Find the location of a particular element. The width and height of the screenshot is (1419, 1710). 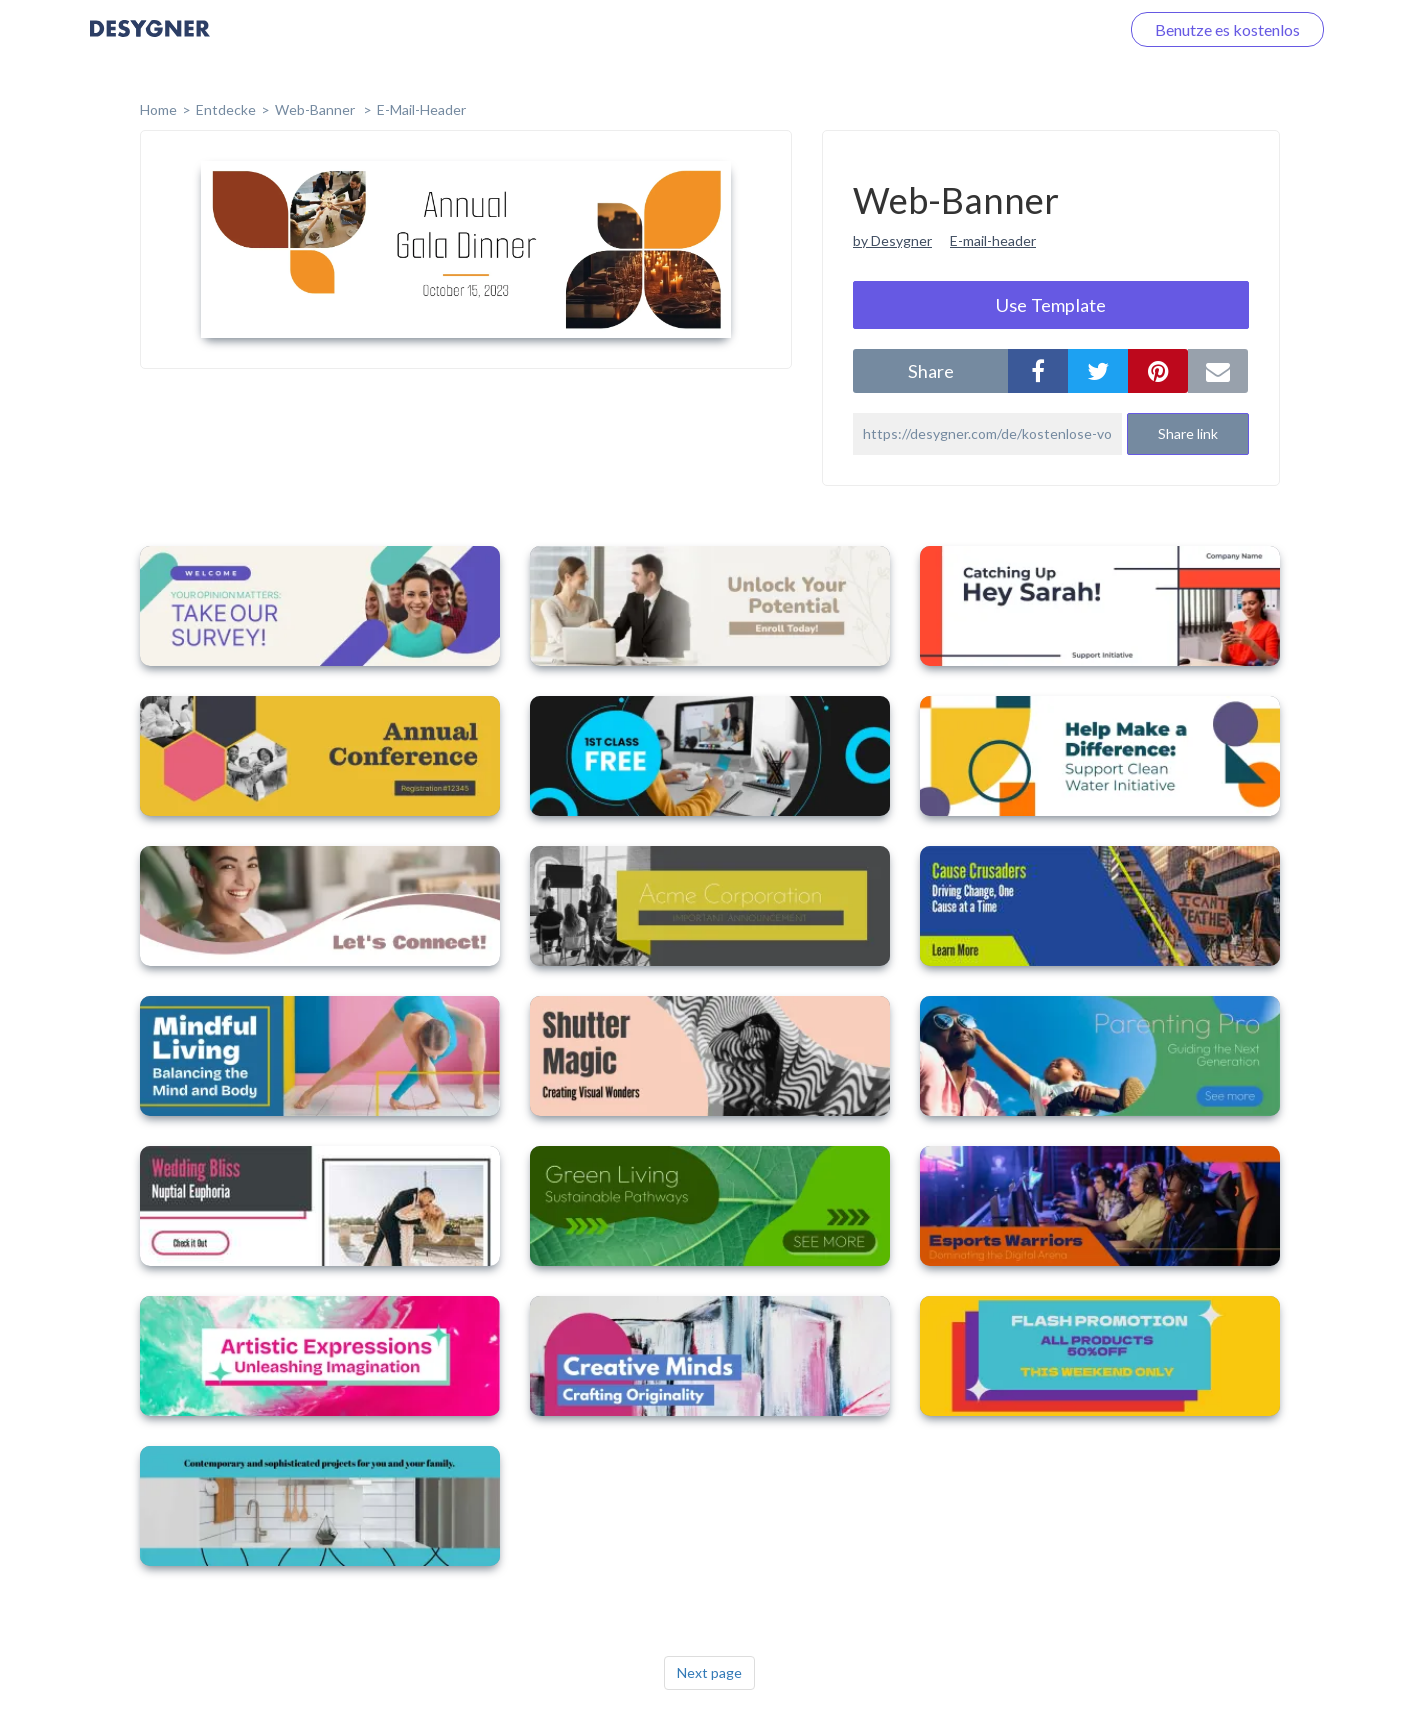

home is located at coordinates (158, 109).